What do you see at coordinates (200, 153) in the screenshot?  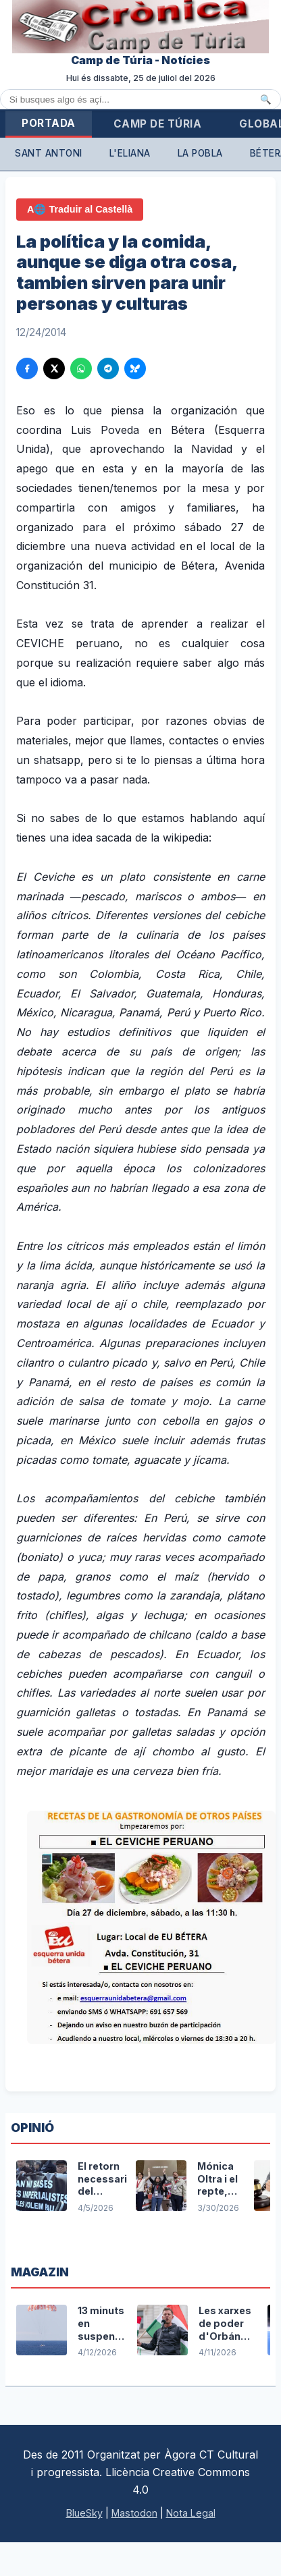 I see `La Pobla` at bounding box center [200, 153].